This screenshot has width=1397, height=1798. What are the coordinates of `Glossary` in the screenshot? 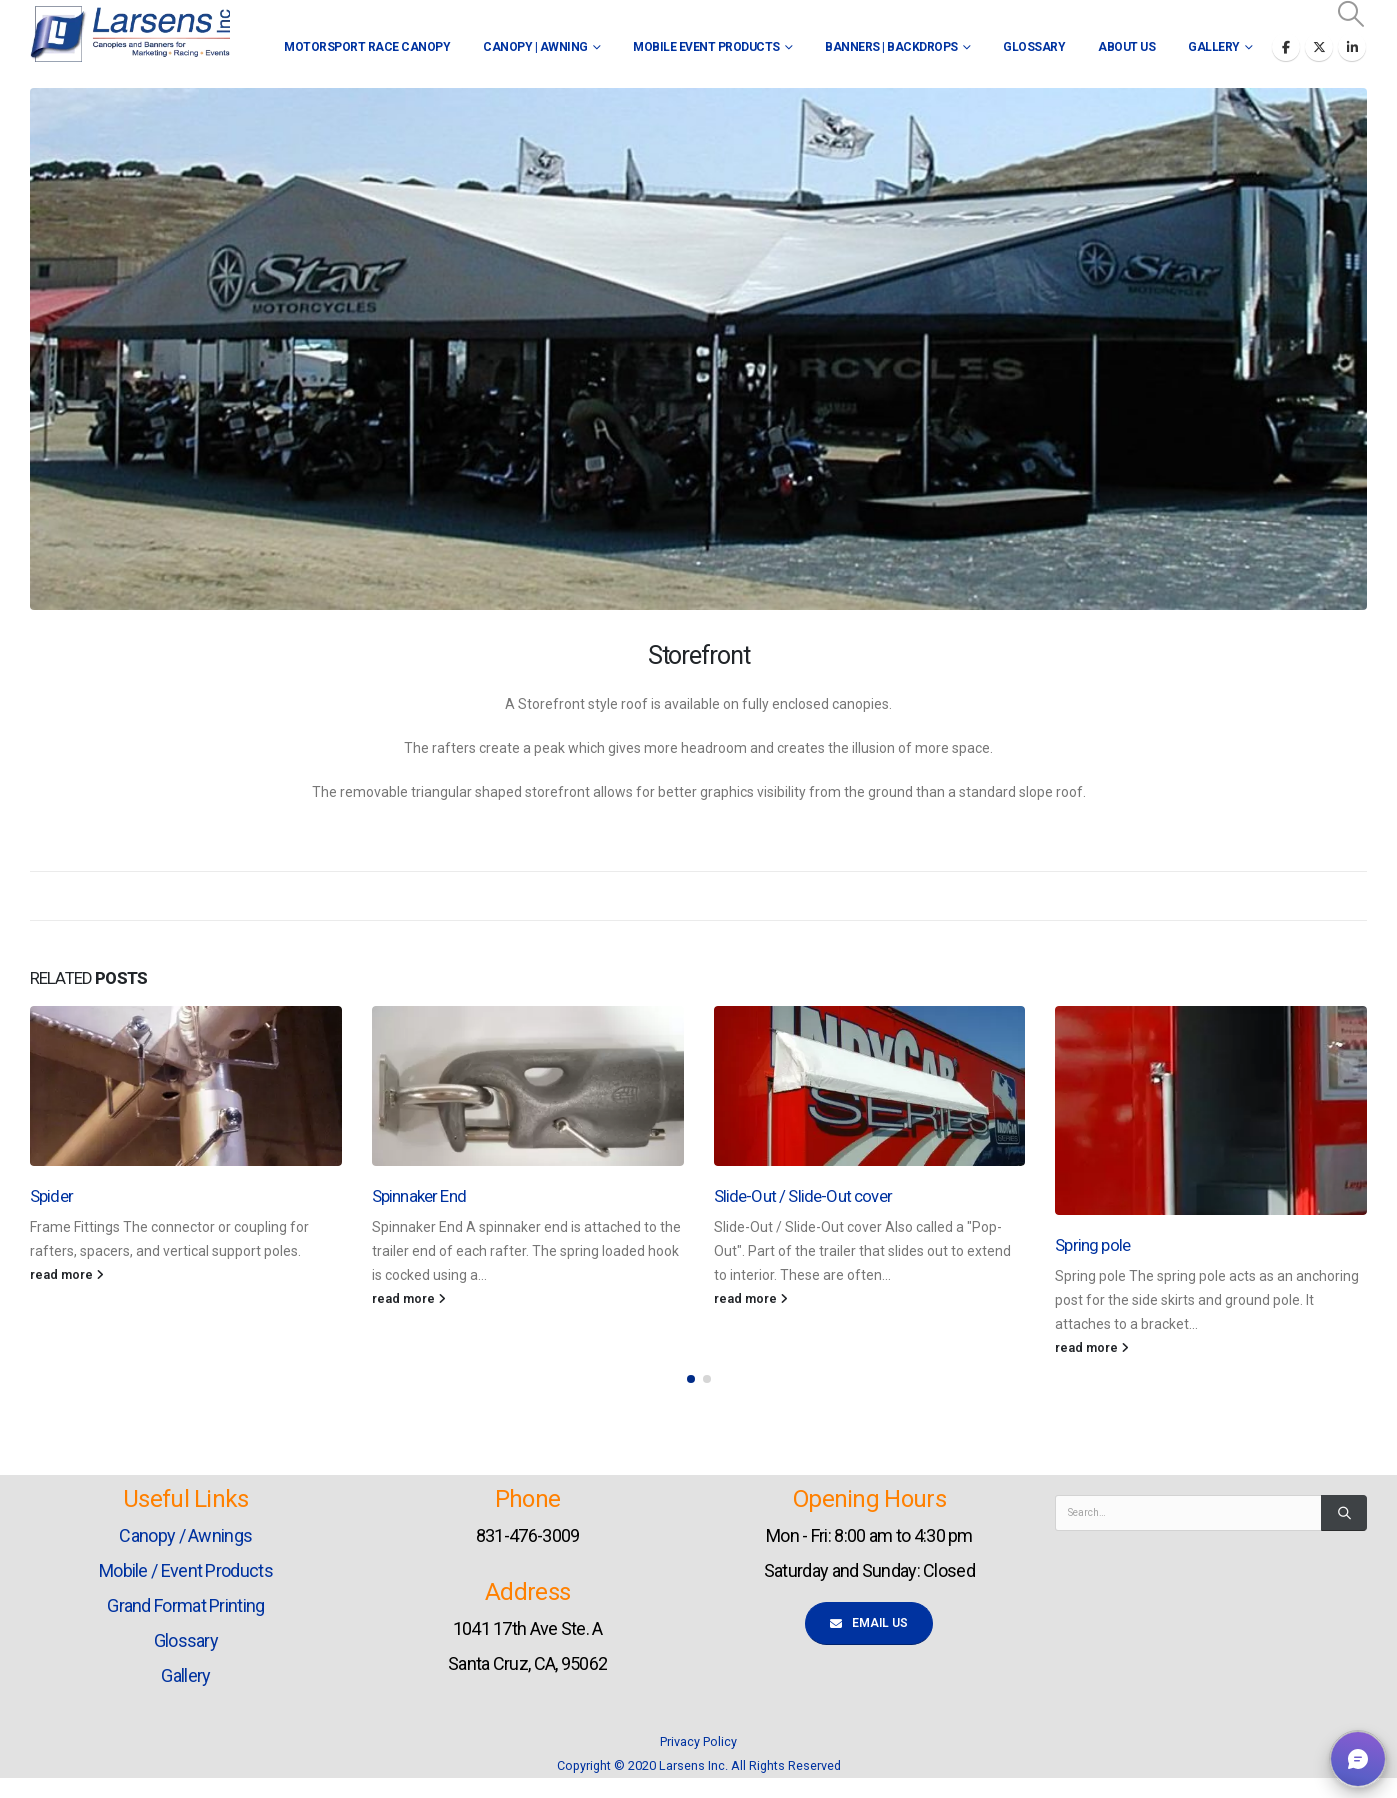 It's located at (1034, 47).